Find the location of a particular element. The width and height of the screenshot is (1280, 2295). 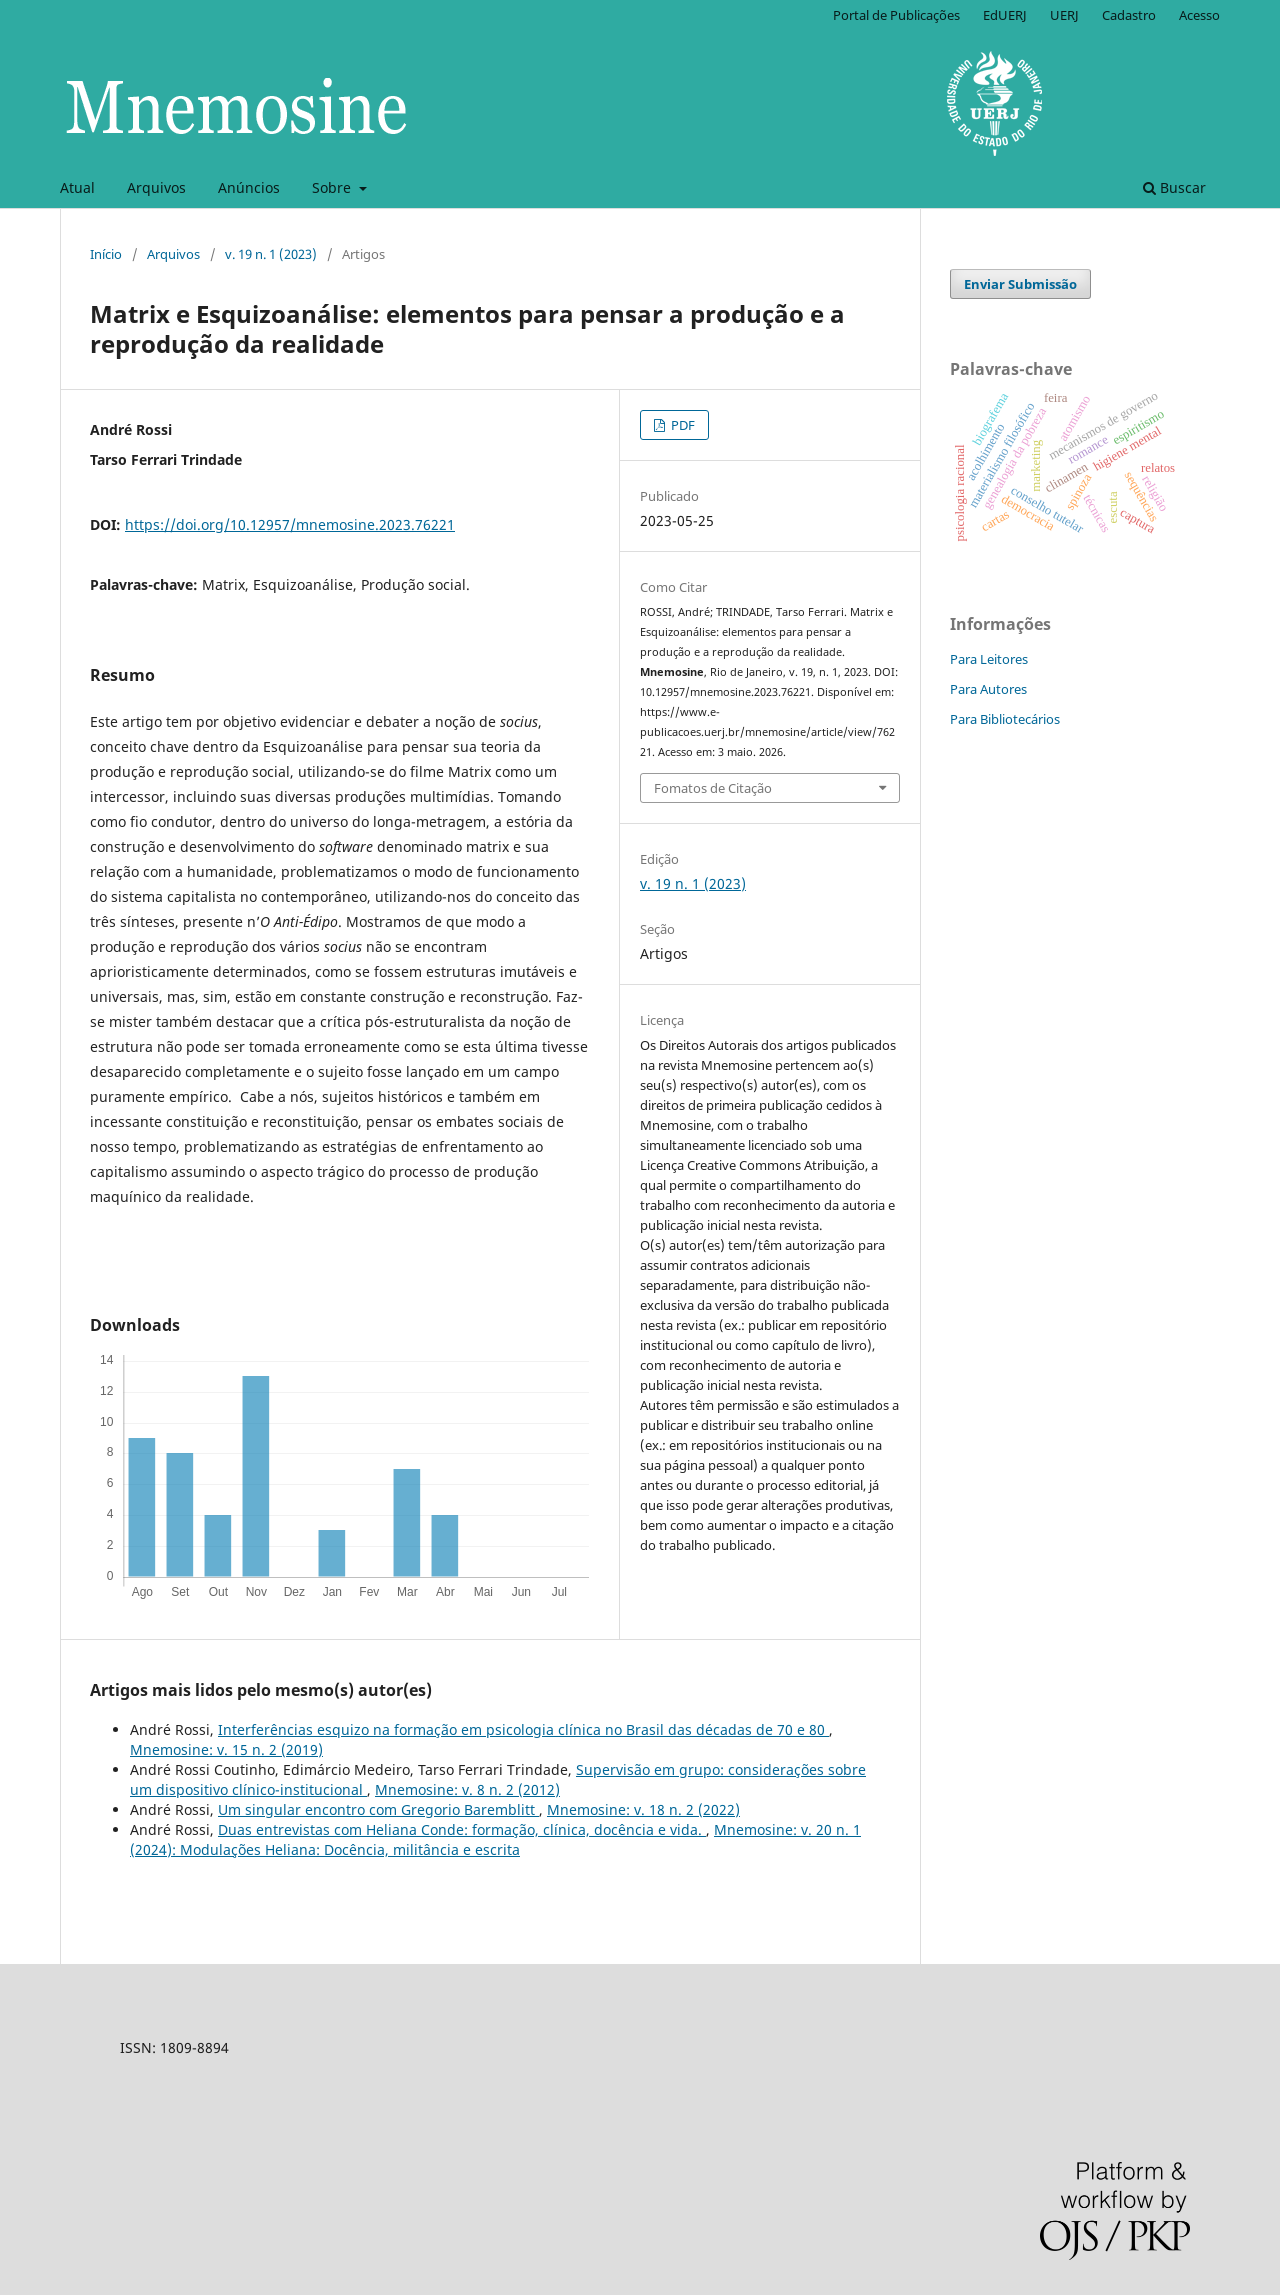

Para Leitores is located at coordinates (989, 659).